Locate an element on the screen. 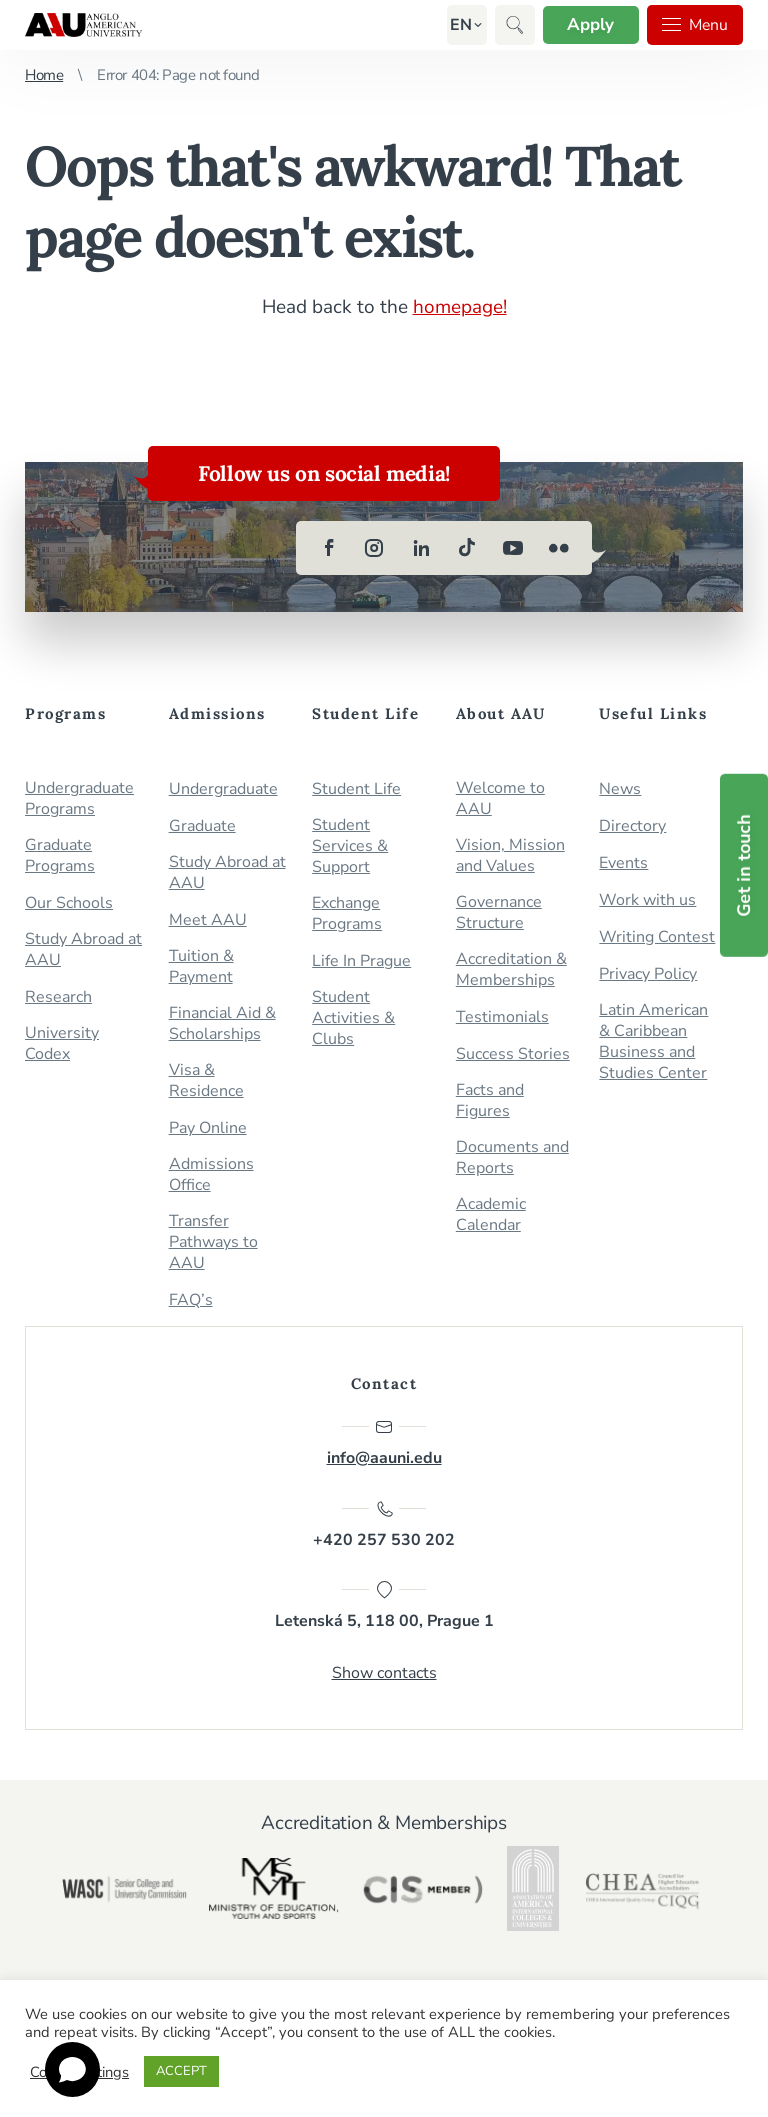 Image resolution: width=768 pixels, height=2117 pixels. info@aauni.edu is located at coordinates (384, 1442).